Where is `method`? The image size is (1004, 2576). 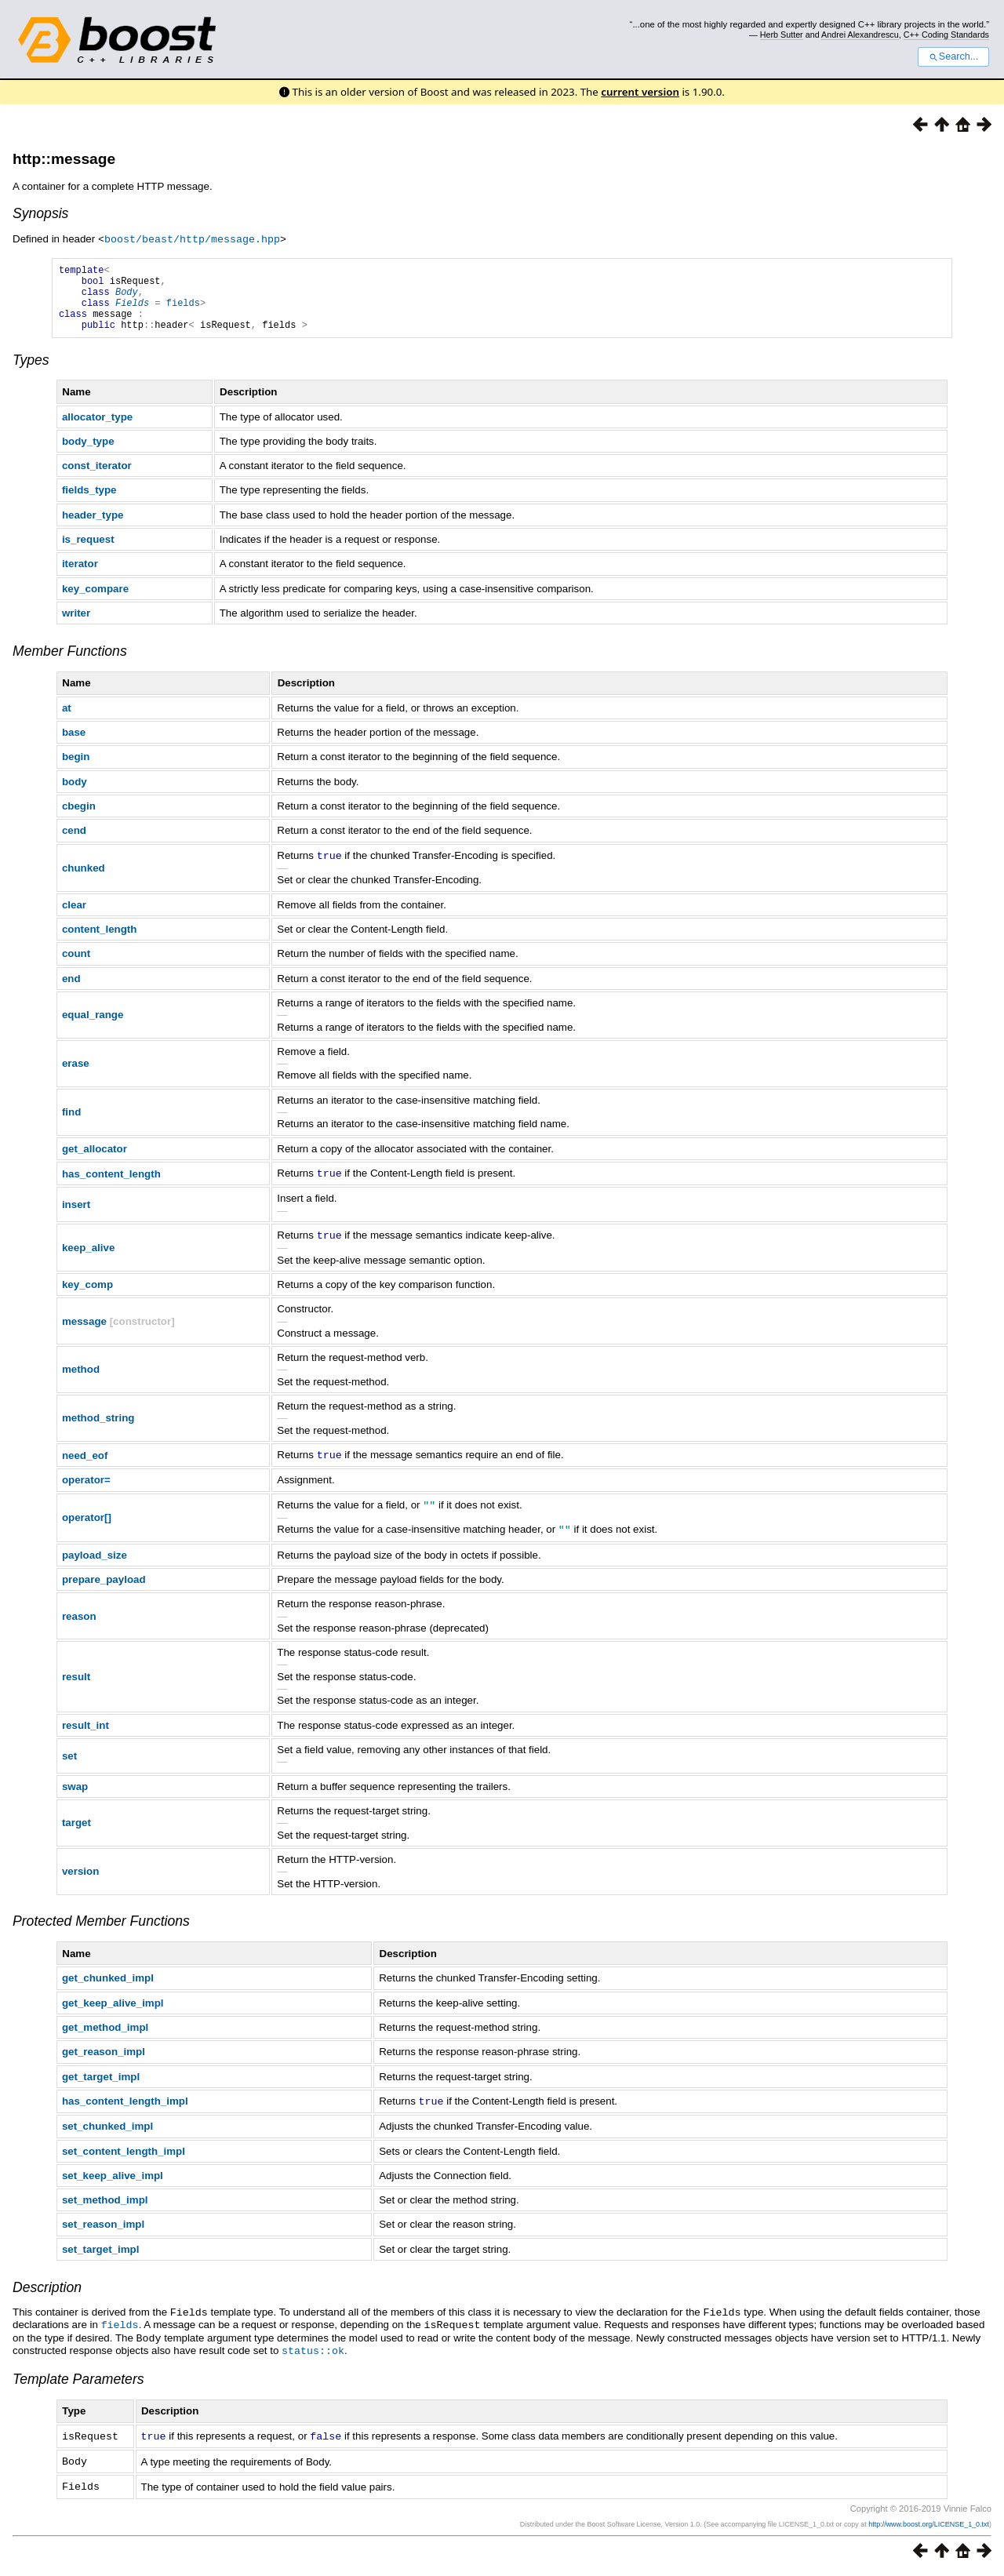 method is located at coordinates (81, 1380).